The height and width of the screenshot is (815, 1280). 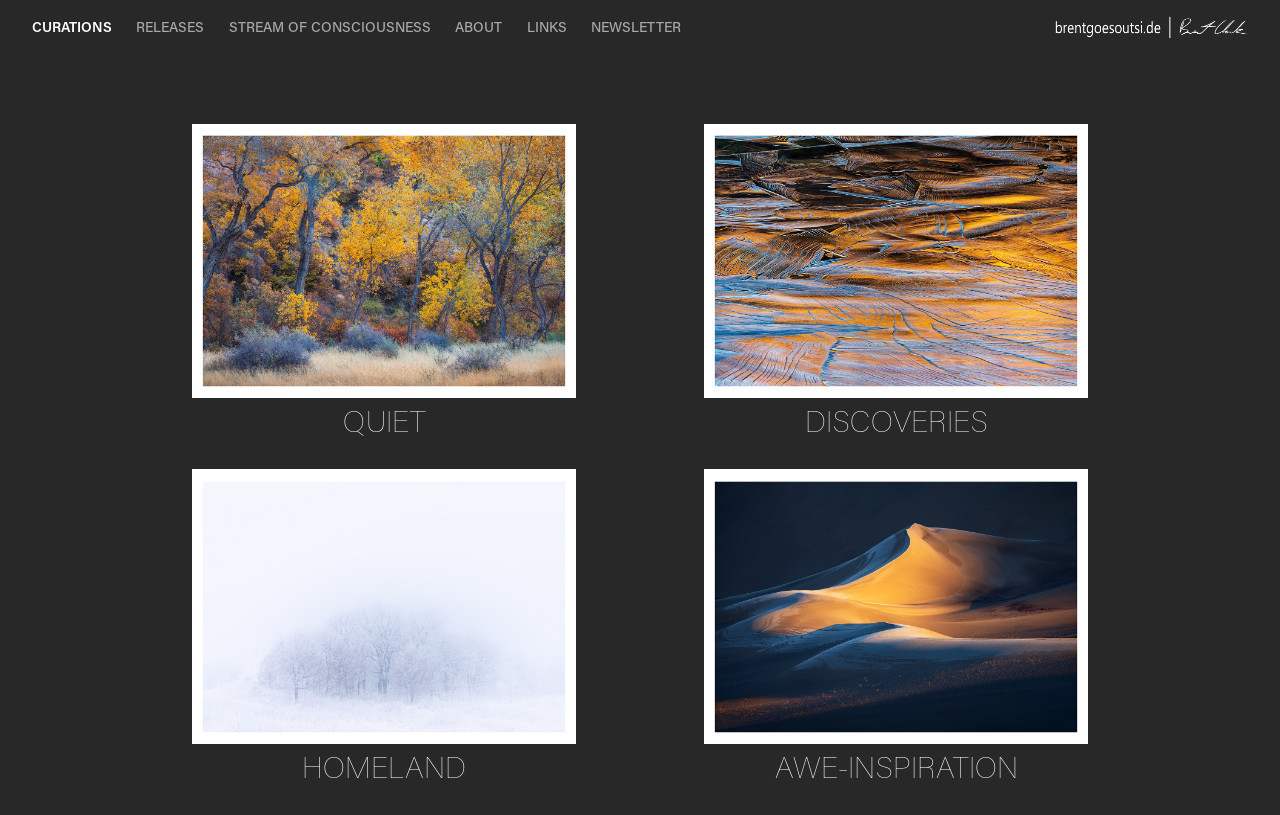 What do you see at coordinates (636, 26) in the screenshot?
I see `NEWSLETTER` at bounding box center [636, 26].